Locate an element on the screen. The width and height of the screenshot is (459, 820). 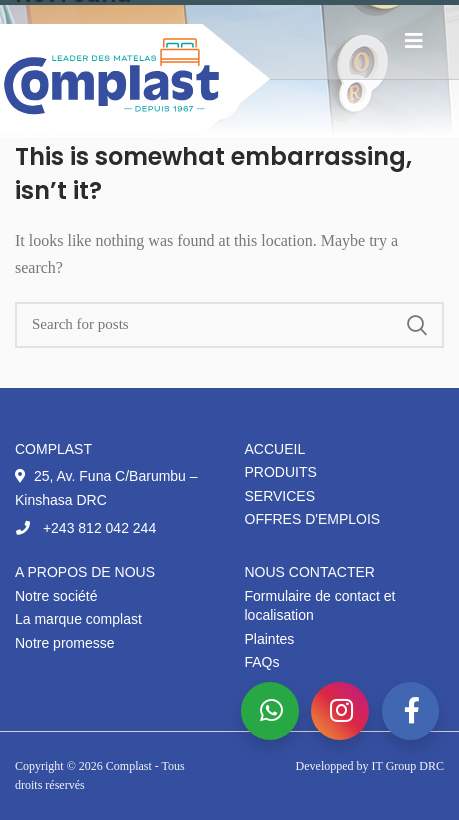
Plaintes is located at coordinates (270, 639).